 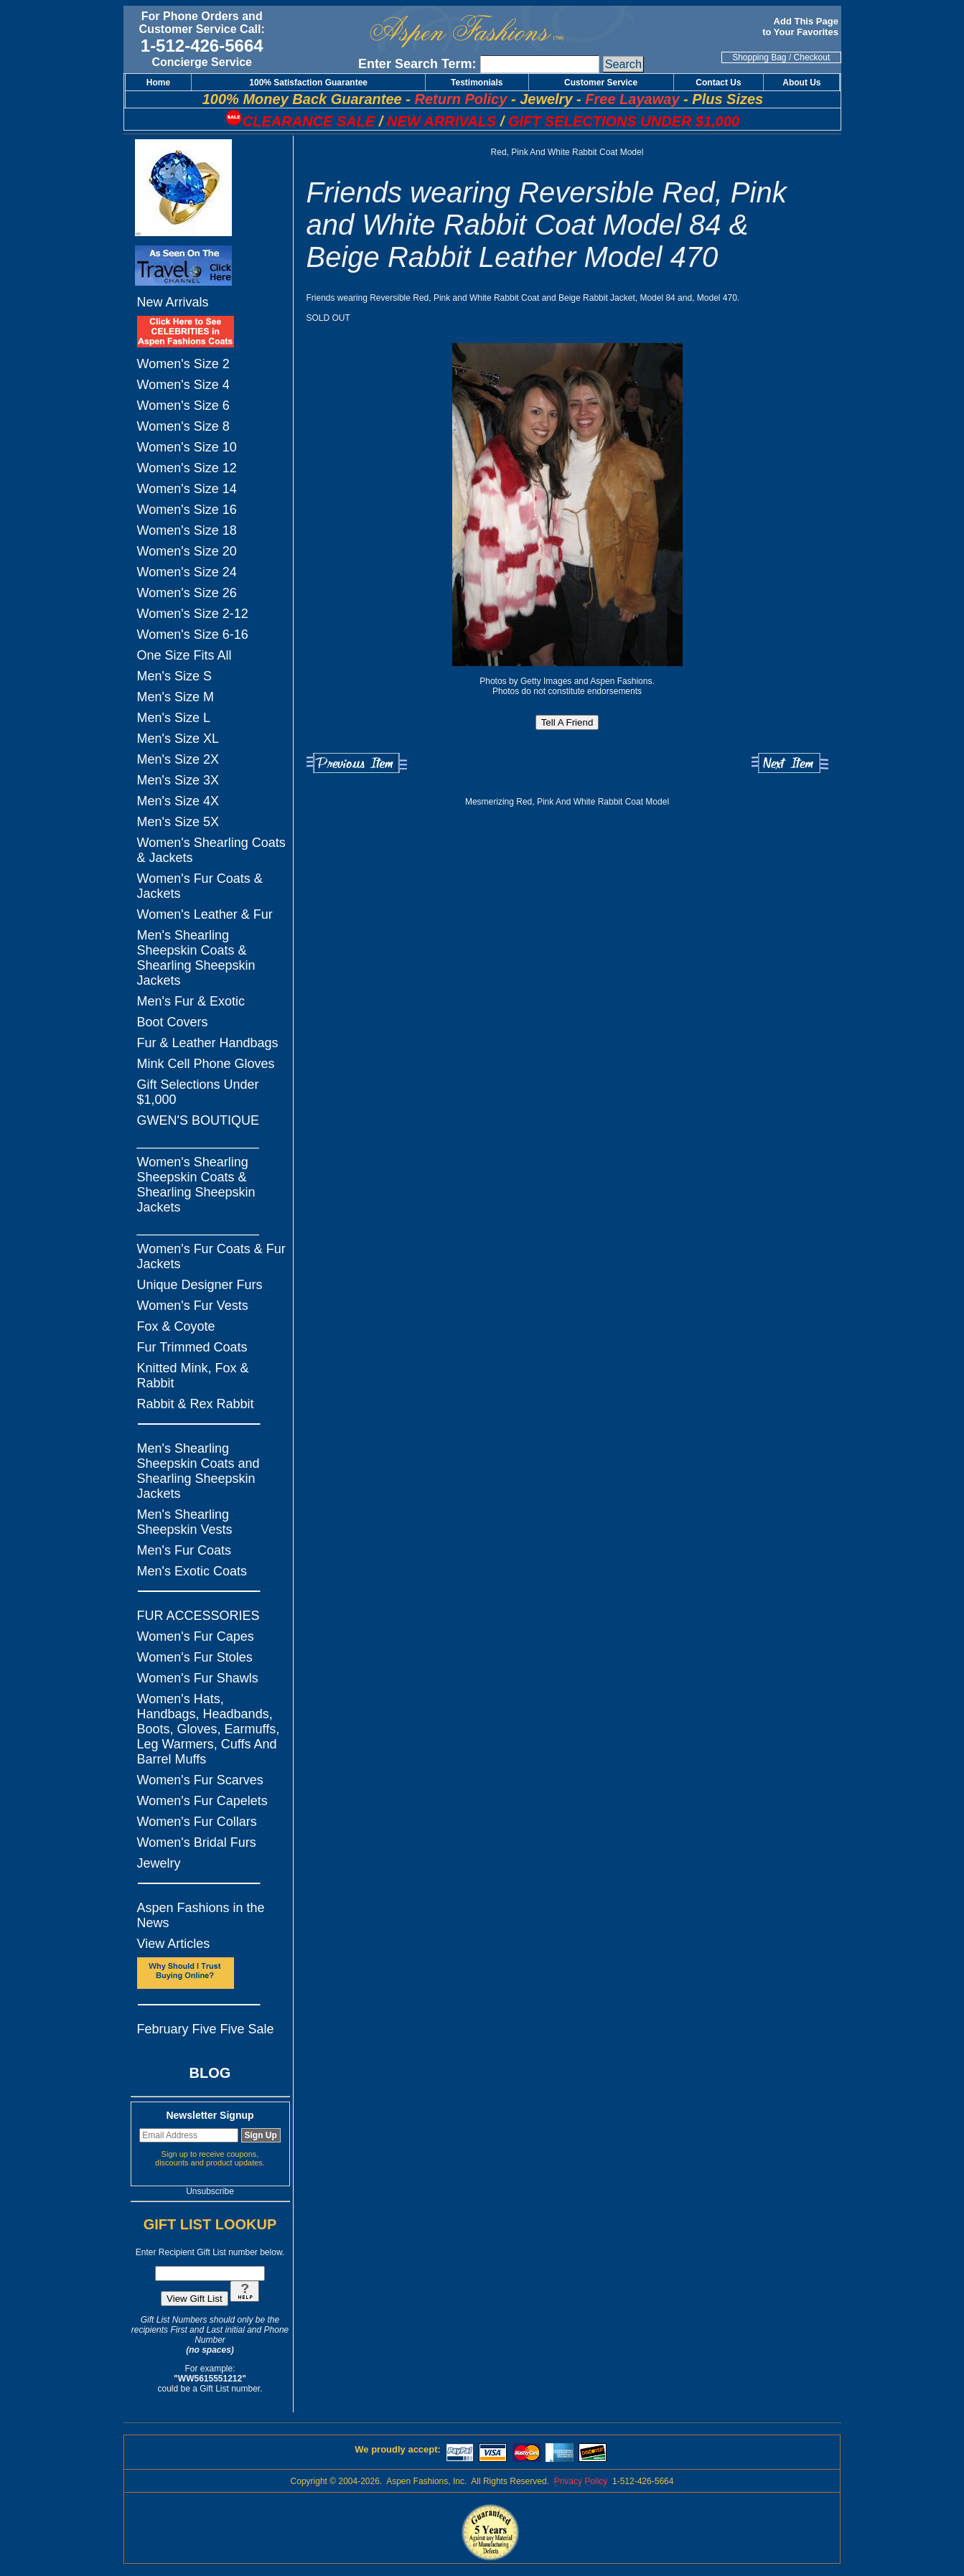 What do you see at coordinates (198, 1092) in the screenshot?
I see `Gift Selections Under $1,000` at bounding box center [198, 1092].